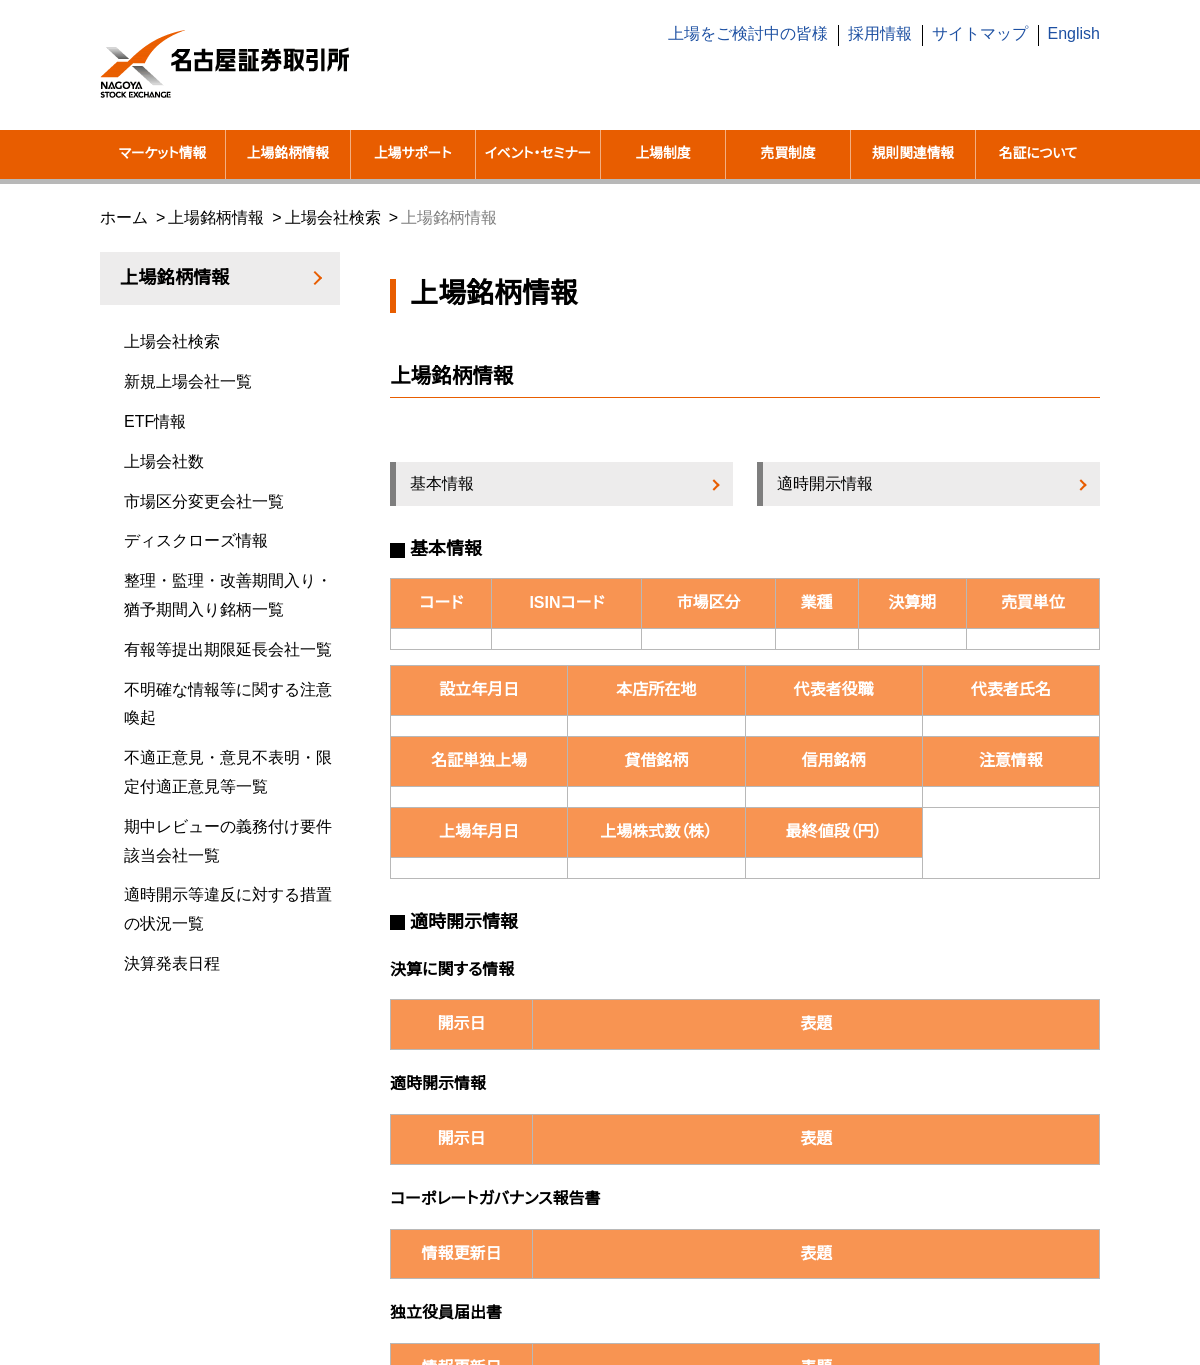 This screenshot has width=1200, height=1365. What do you see at coordinates (663, 153) in the screenshot?
I see `上場制度` at bounding box center [663, 153].